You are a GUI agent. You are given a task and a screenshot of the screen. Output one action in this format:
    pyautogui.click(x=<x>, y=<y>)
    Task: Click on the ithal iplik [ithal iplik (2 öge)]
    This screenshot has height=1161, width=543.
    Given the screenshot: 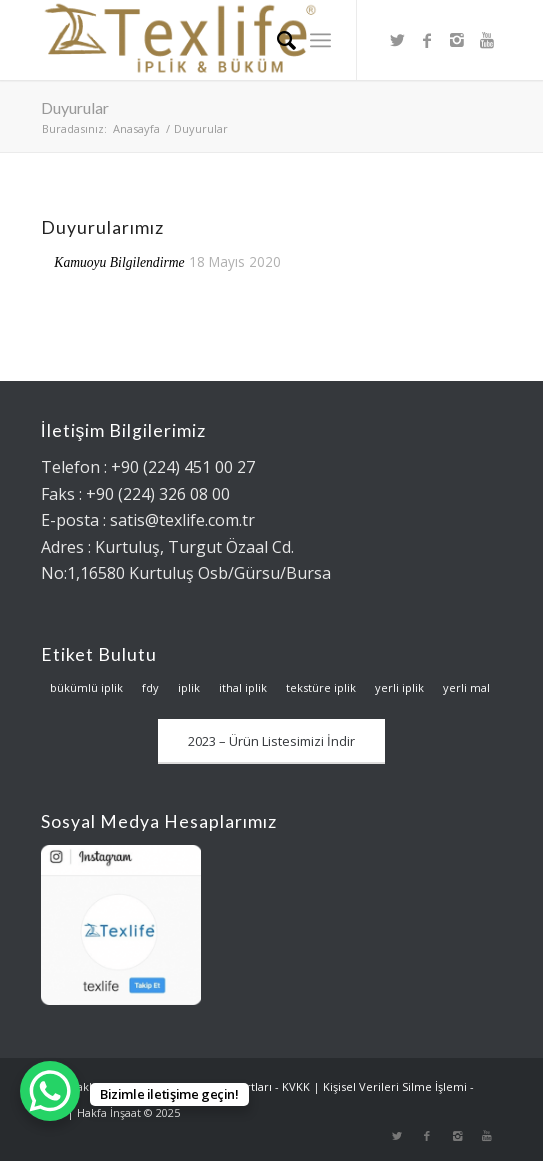 What is the action you would take?
    pyautogui.click(x=243, y=687)
    